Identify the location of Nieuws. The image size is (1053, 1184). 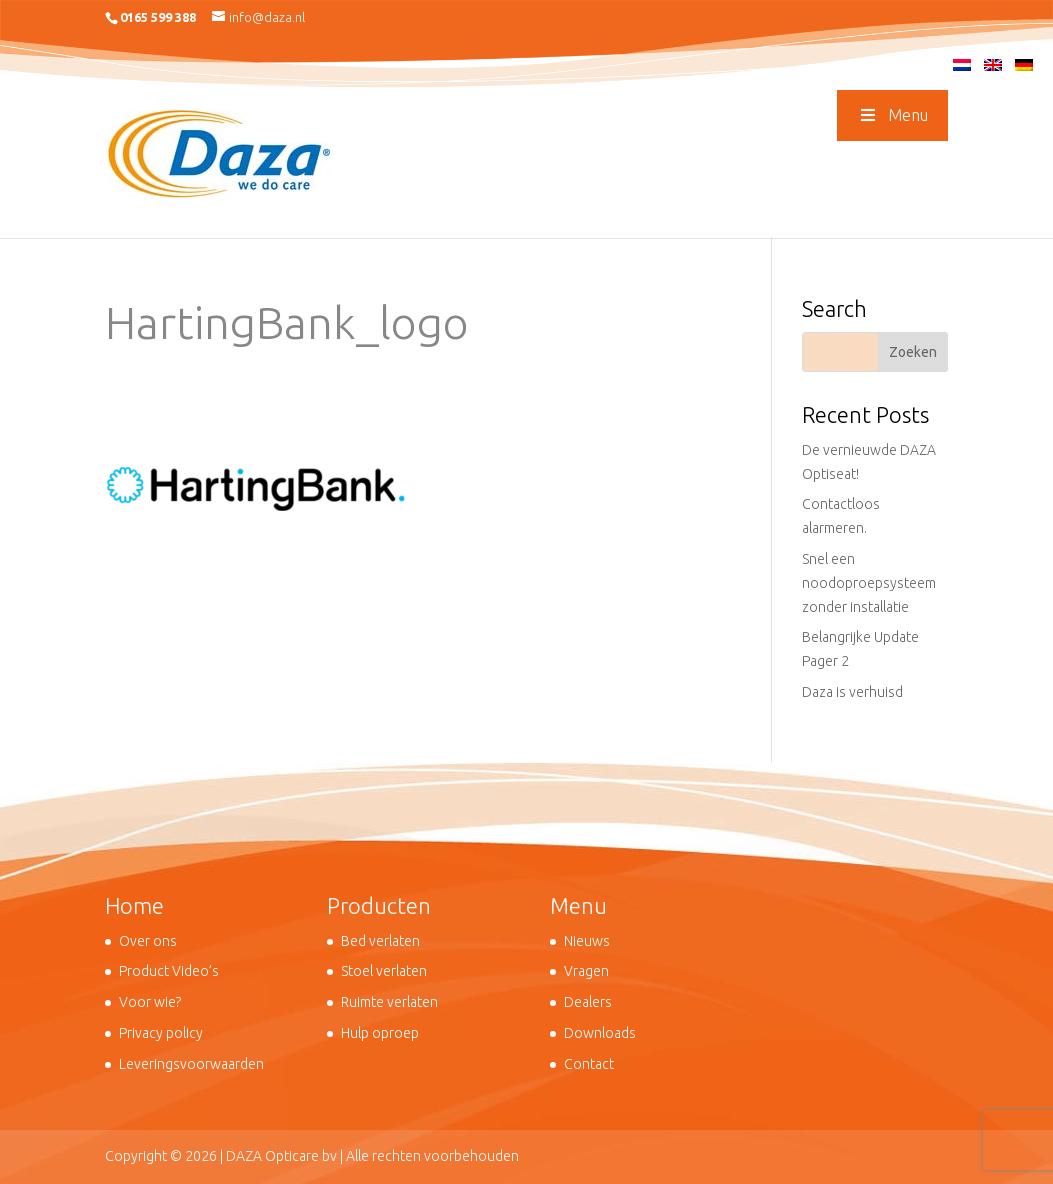
(587, 941).